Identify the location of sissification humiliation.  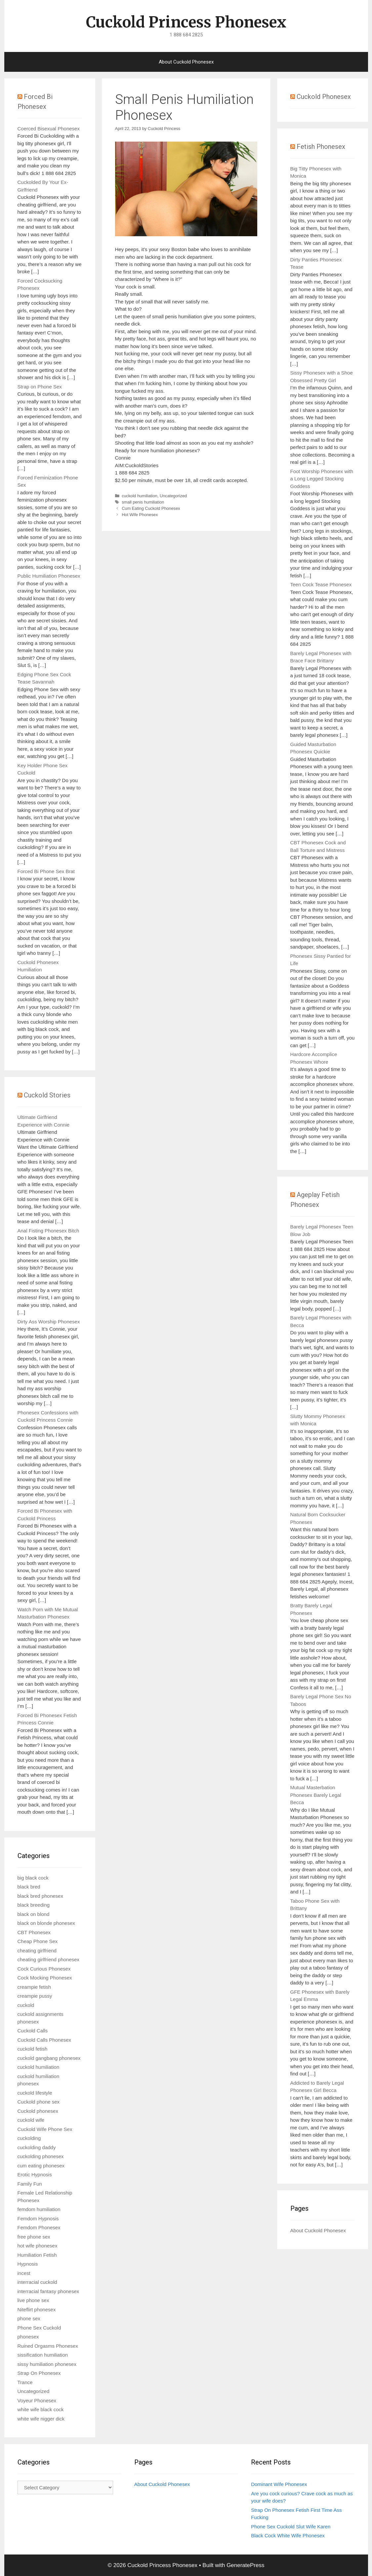
(43, 2355).